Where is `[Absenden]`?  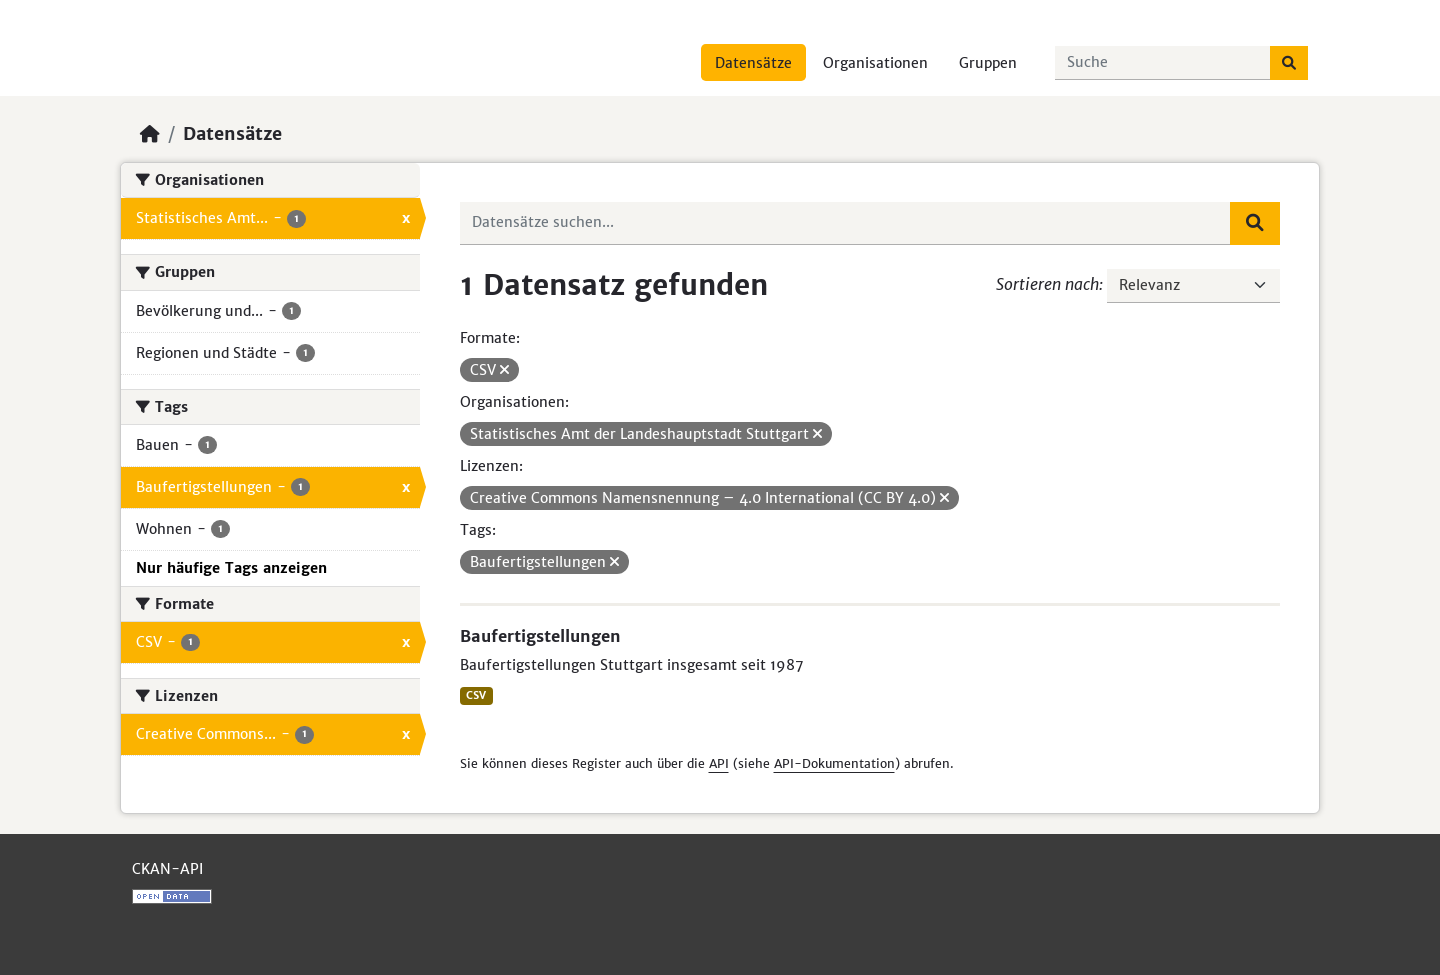 [Absenden] is located at coordinates (1289, 63).